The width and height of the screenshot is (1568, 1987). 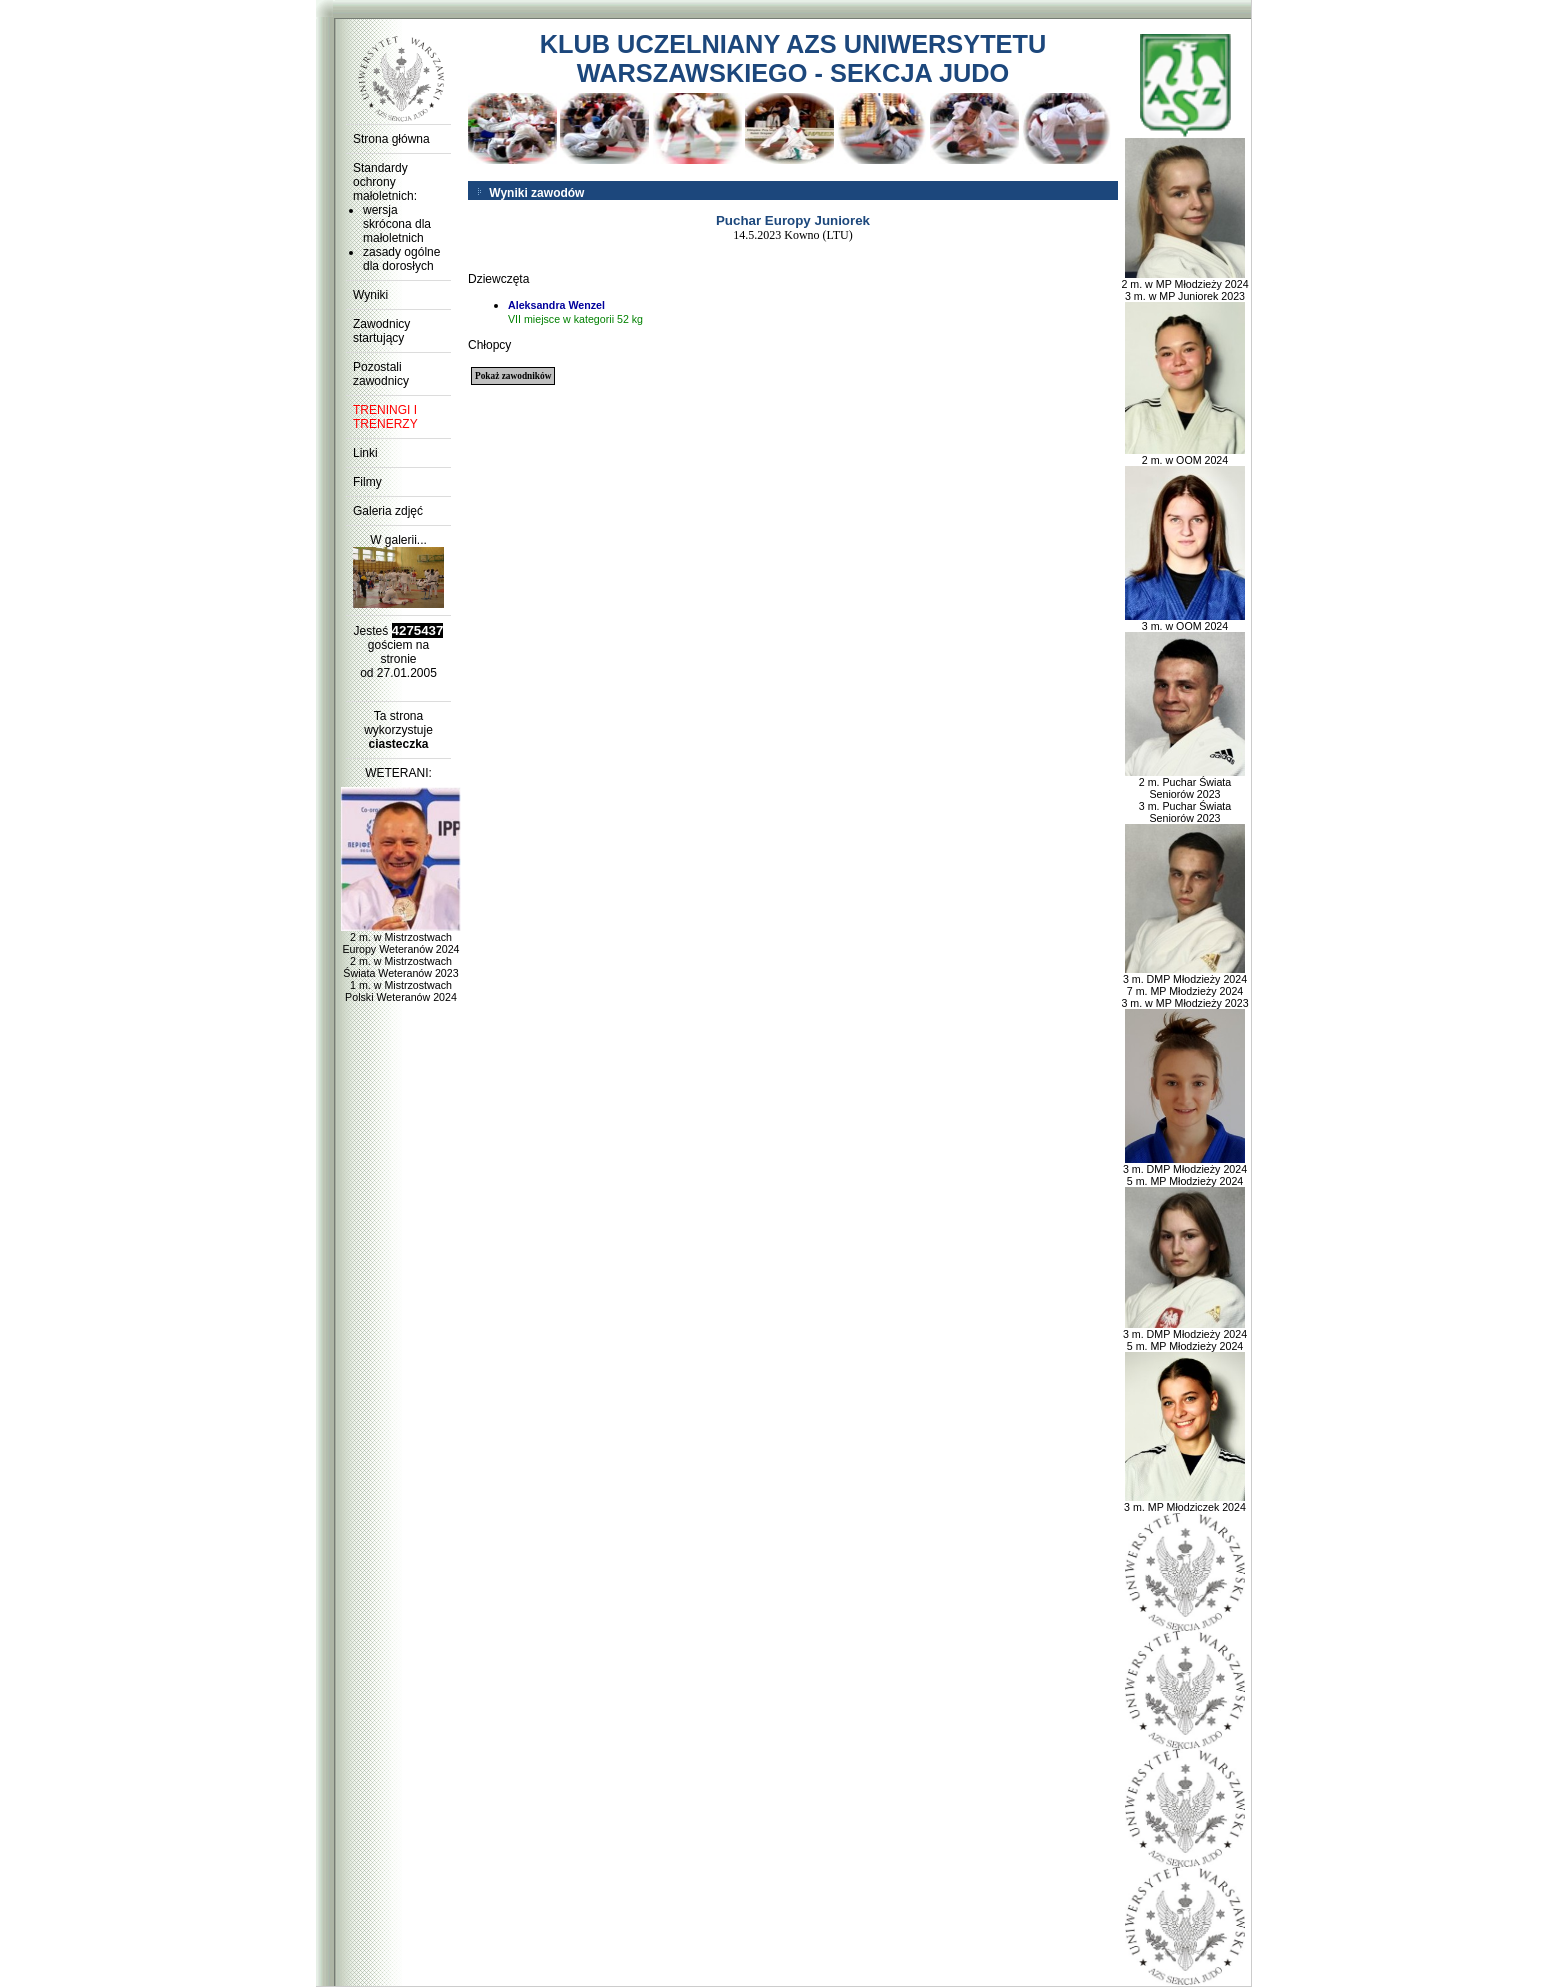 What do you see at coordinates (401, 259) in the screenshot?
I see `zasady ogólne dla dorosłych` at bounding box center [401, 259].